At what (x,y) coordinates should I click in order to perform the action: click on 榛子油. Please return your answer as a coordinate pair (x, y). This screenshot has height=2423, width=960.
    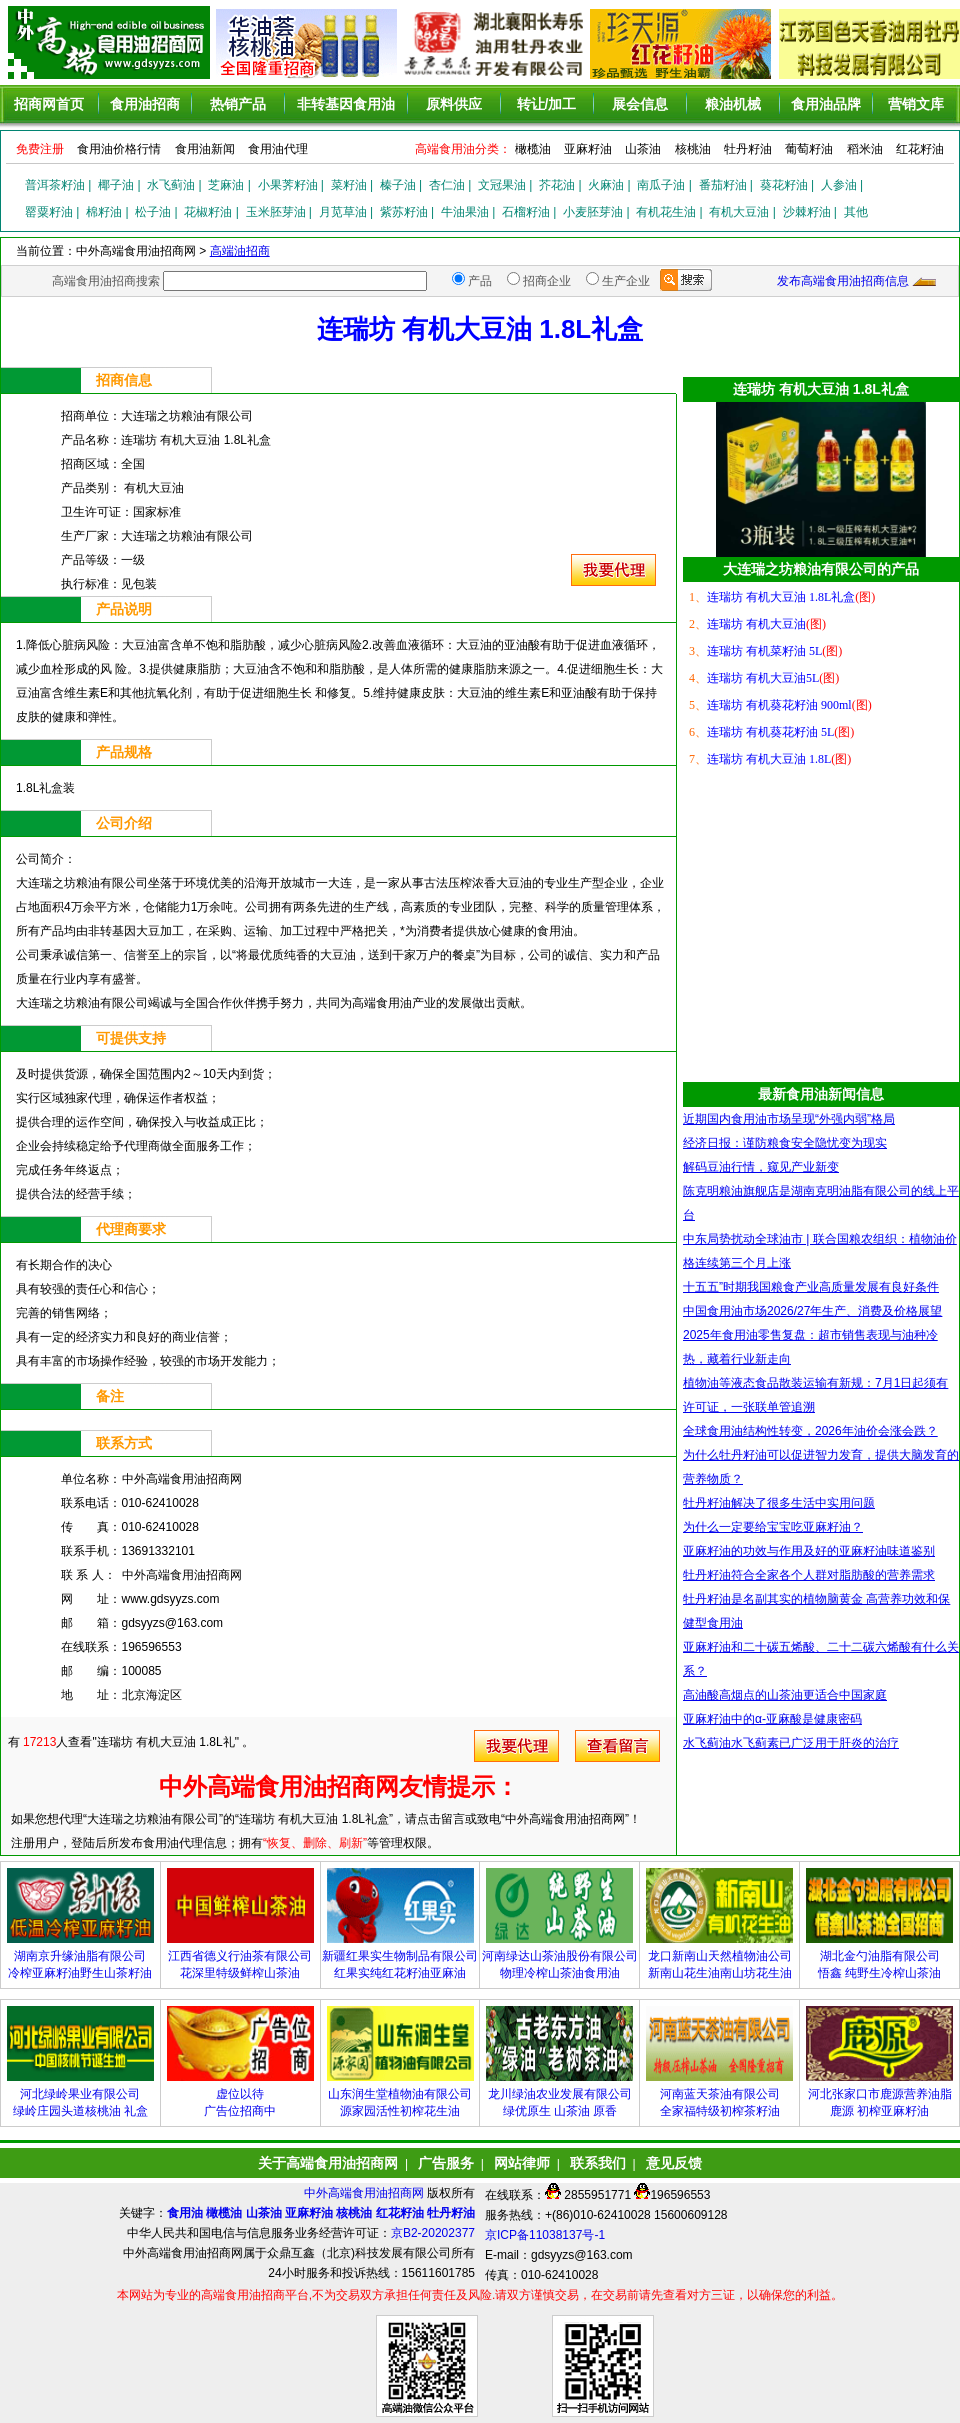
    Looking at the image, I should click on (398, 185).